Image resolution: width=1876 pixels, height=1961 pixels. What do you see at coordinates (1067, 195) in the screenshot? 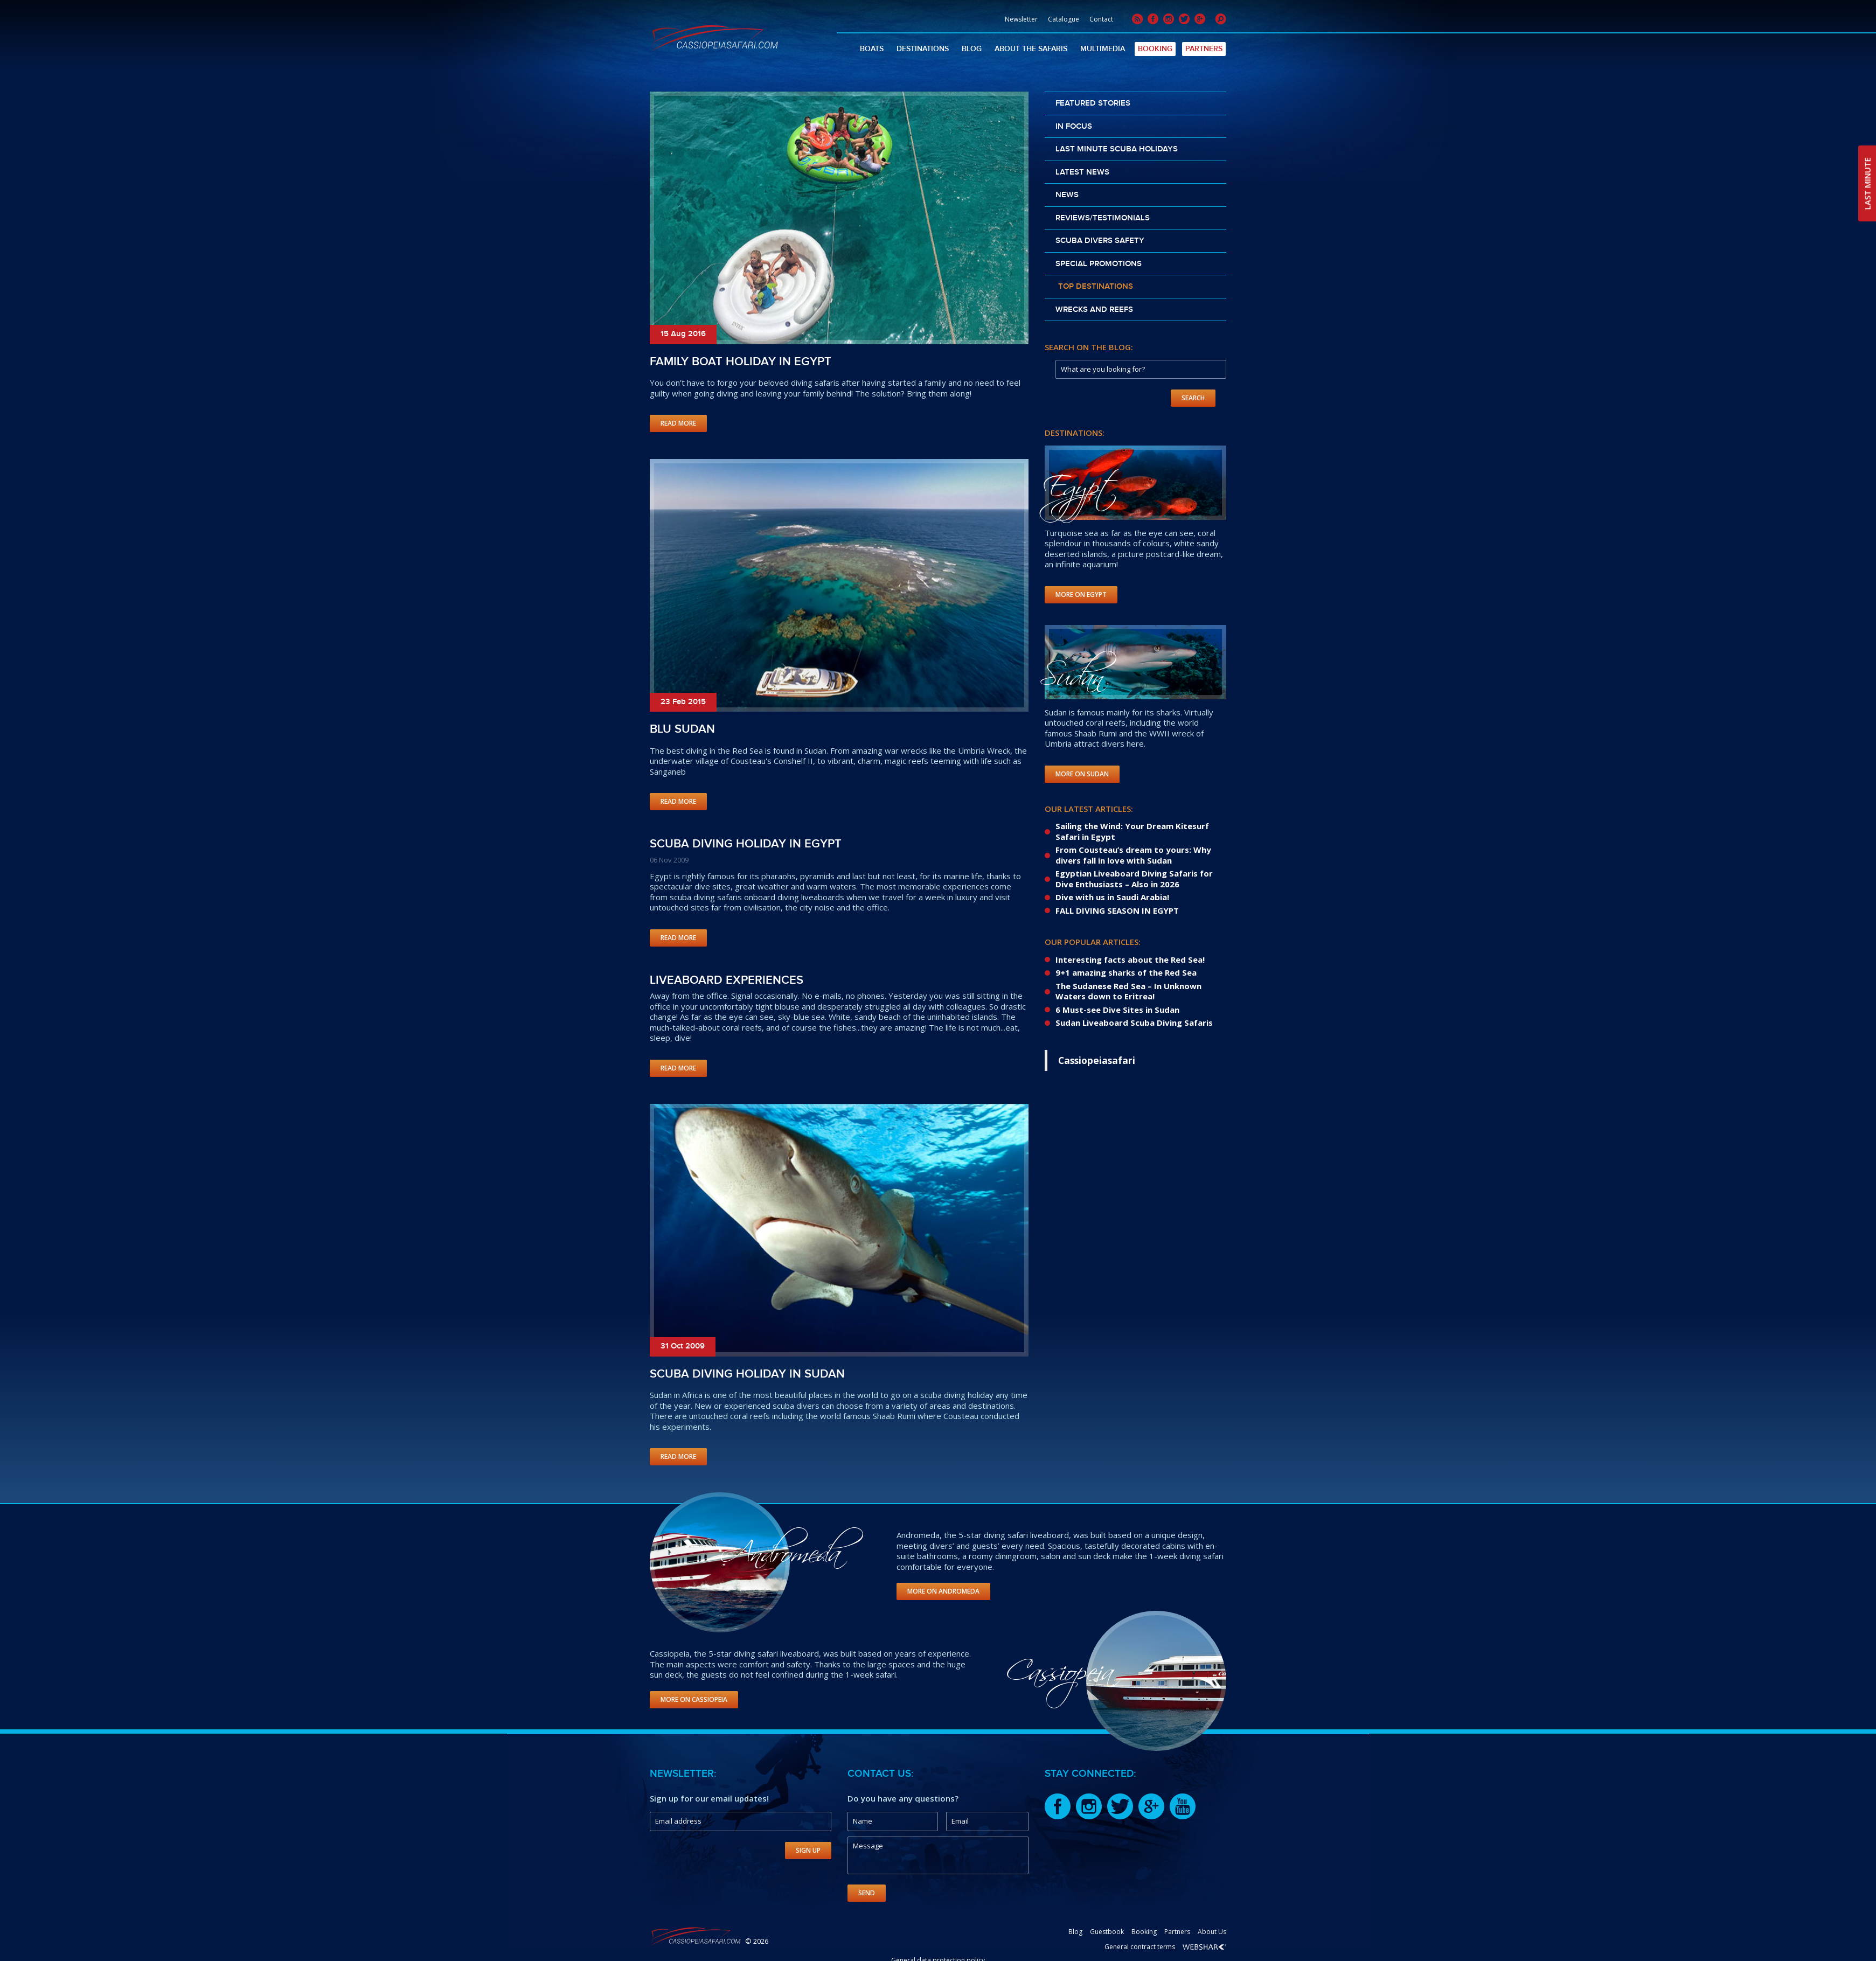
I see `News` at bounding box center [1067, 195].